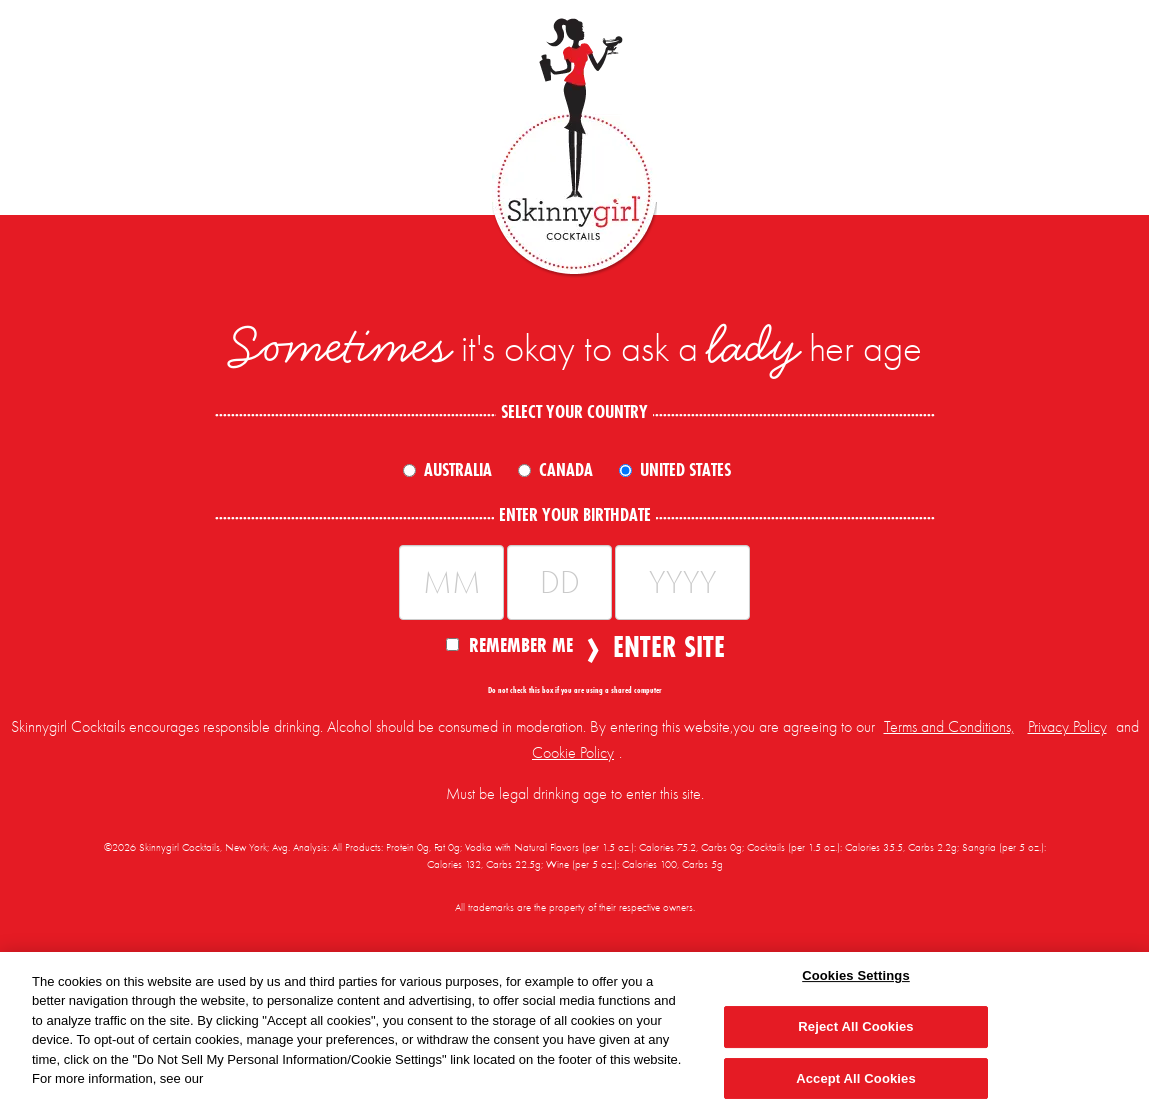  I want to click on Privacy Policy, so click(1067, 727).